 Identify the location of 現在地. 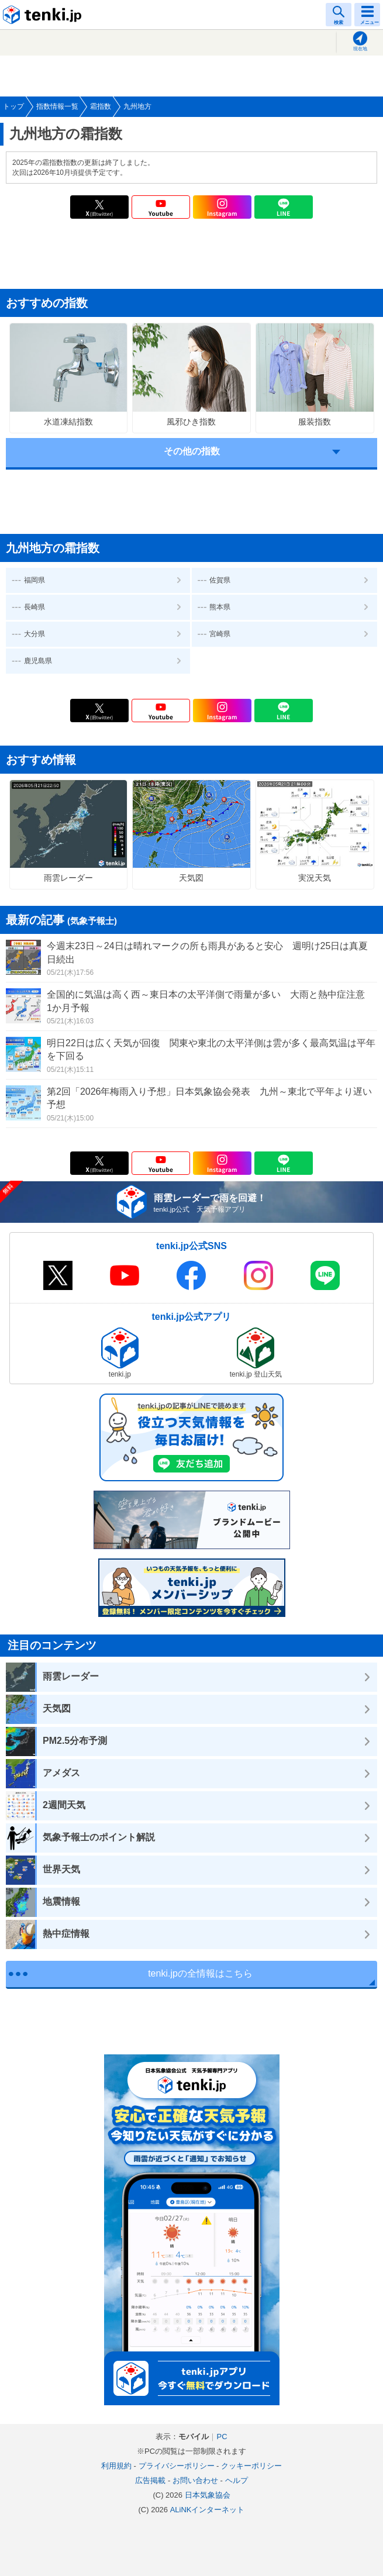
(360, 48).